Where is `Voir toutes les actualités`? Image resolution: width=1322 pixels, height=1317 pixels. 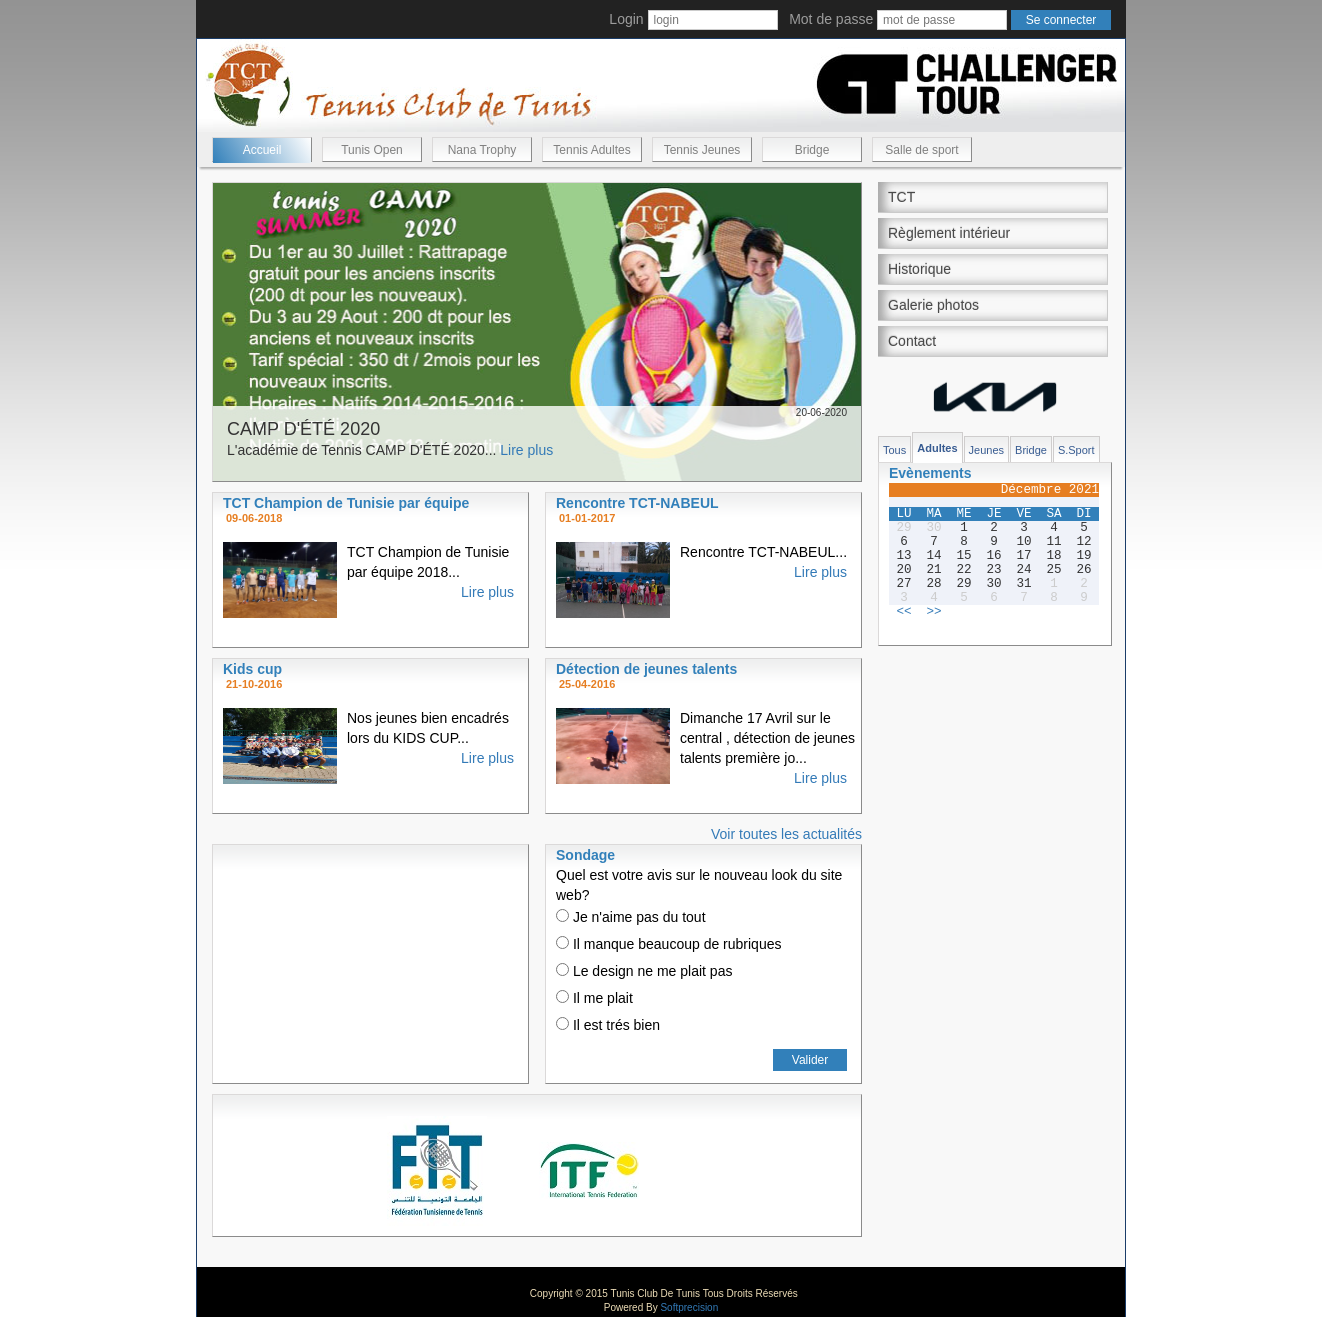 Voir toutes les actualités is located at coordinates (786, 834).